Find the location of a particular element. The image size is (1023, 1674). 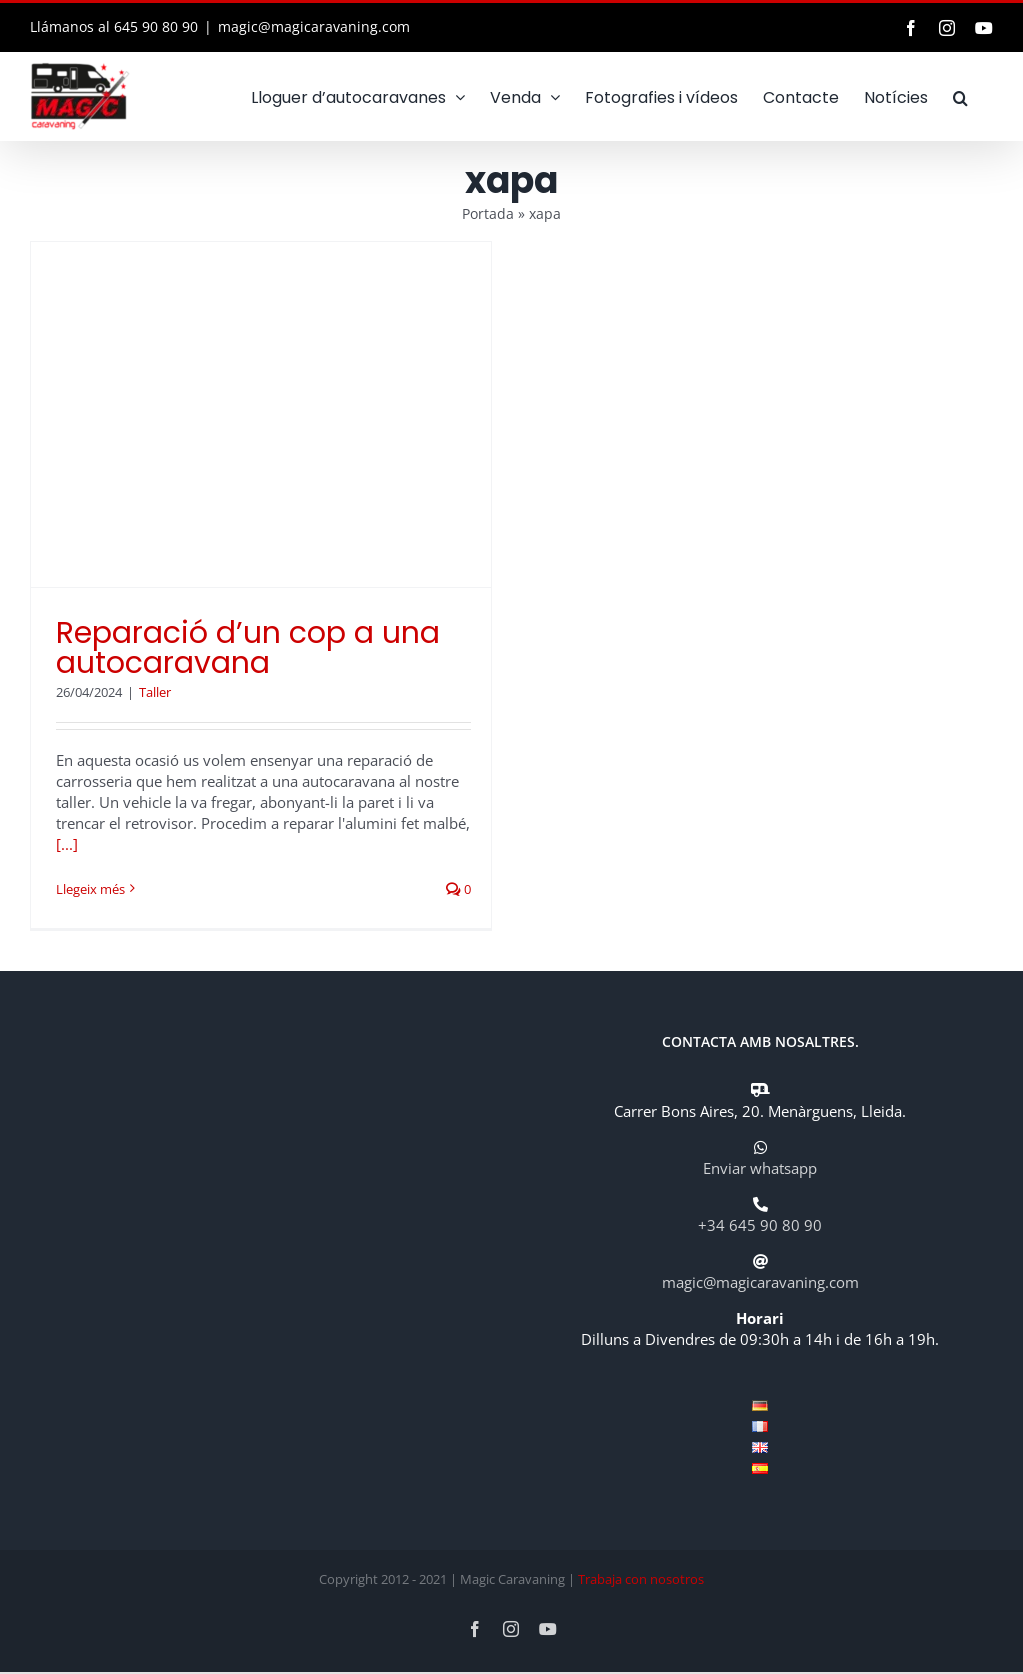

Enviar whatsapp is located at coordinates (760, 1168).